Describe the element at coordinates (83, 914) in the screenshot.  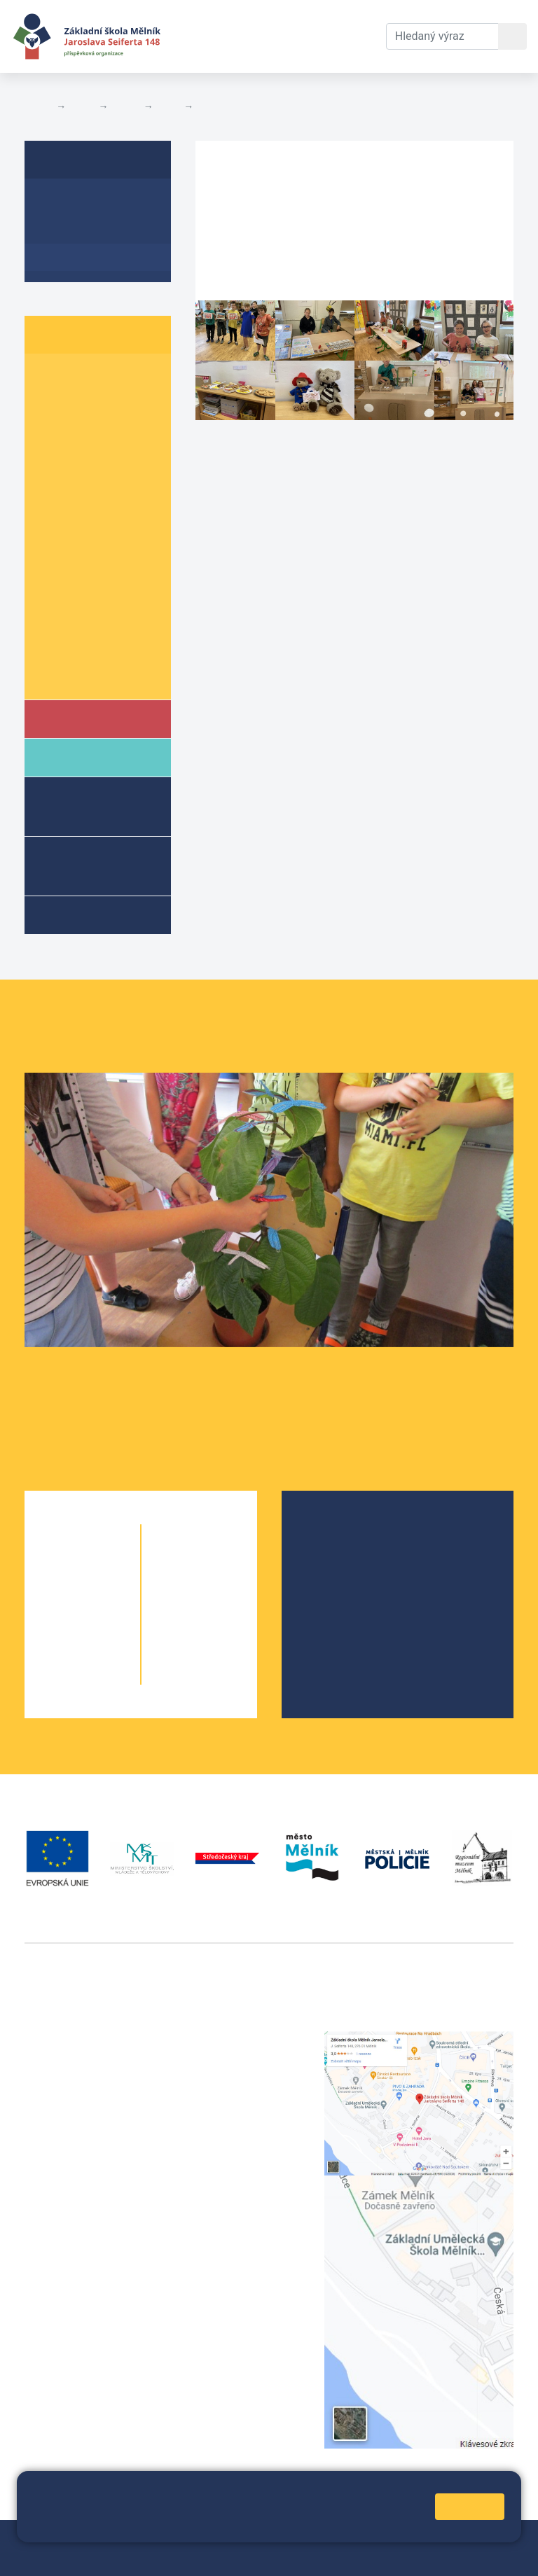
I see `Kroužky` at that location.